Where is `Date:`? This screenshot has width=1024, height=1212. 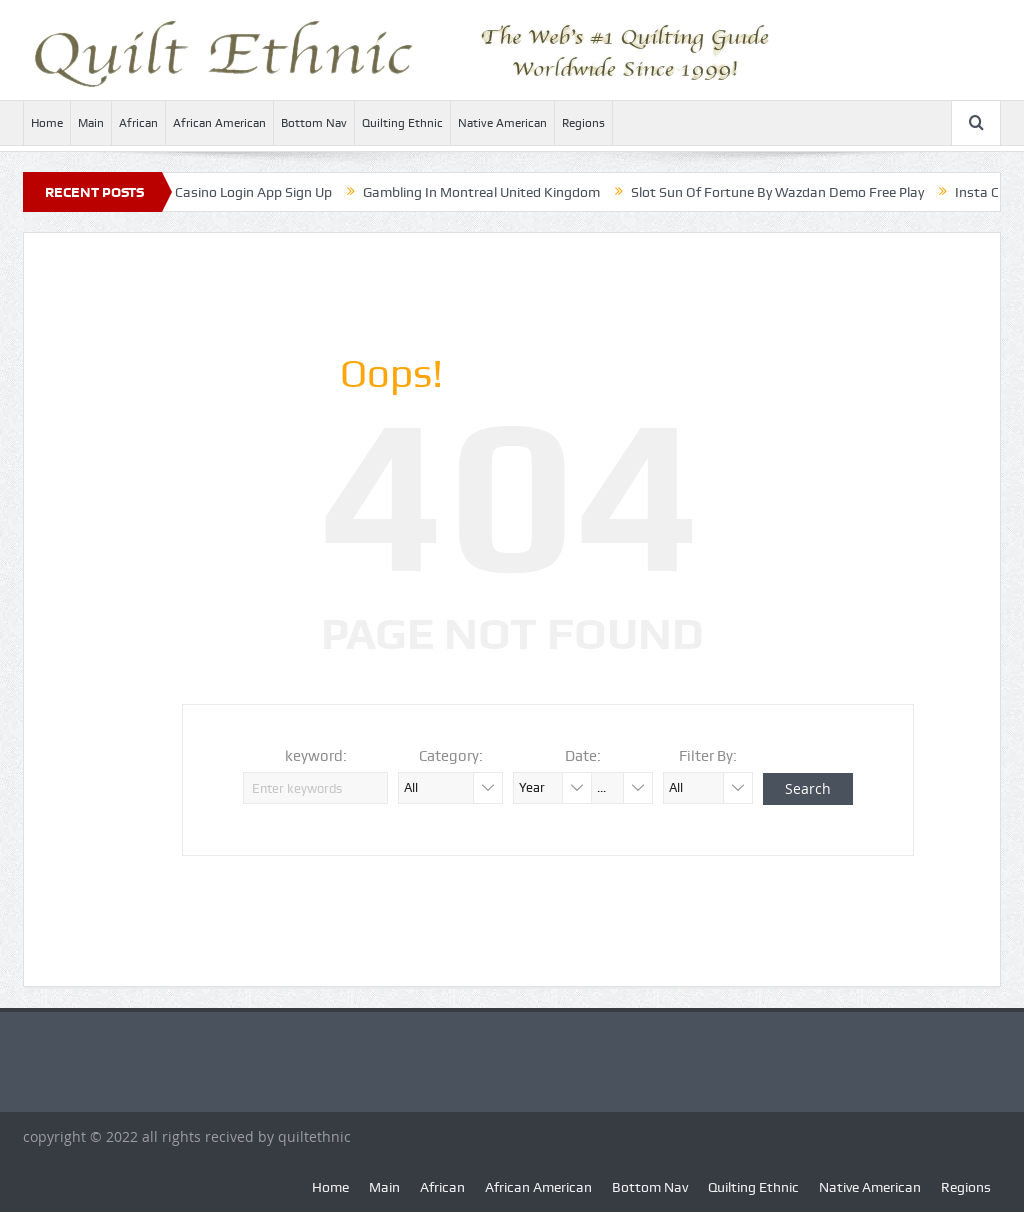
Date: is located at coordinates (583, 756).